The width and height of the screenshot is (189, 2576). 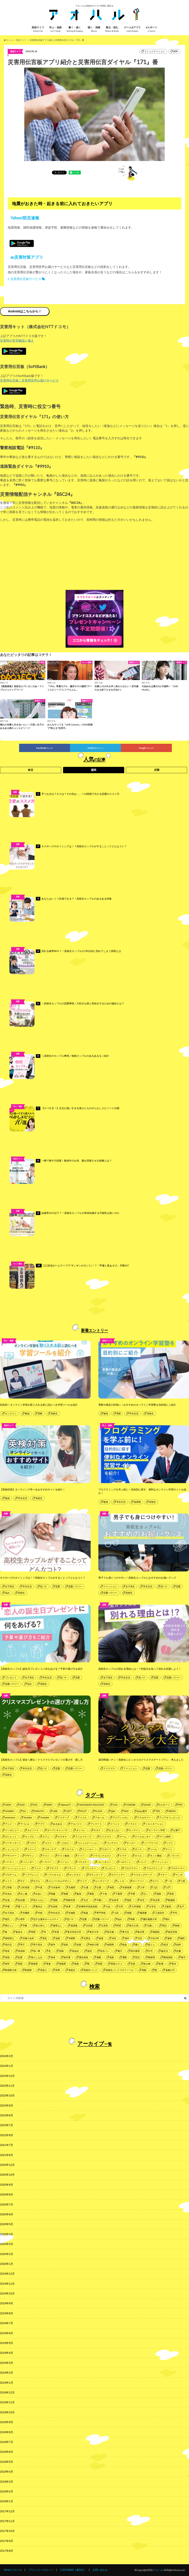 What do you see at coordinates (68, 1906) in the screenshot?
I see `多摩` at bounding box center [68, 1906].